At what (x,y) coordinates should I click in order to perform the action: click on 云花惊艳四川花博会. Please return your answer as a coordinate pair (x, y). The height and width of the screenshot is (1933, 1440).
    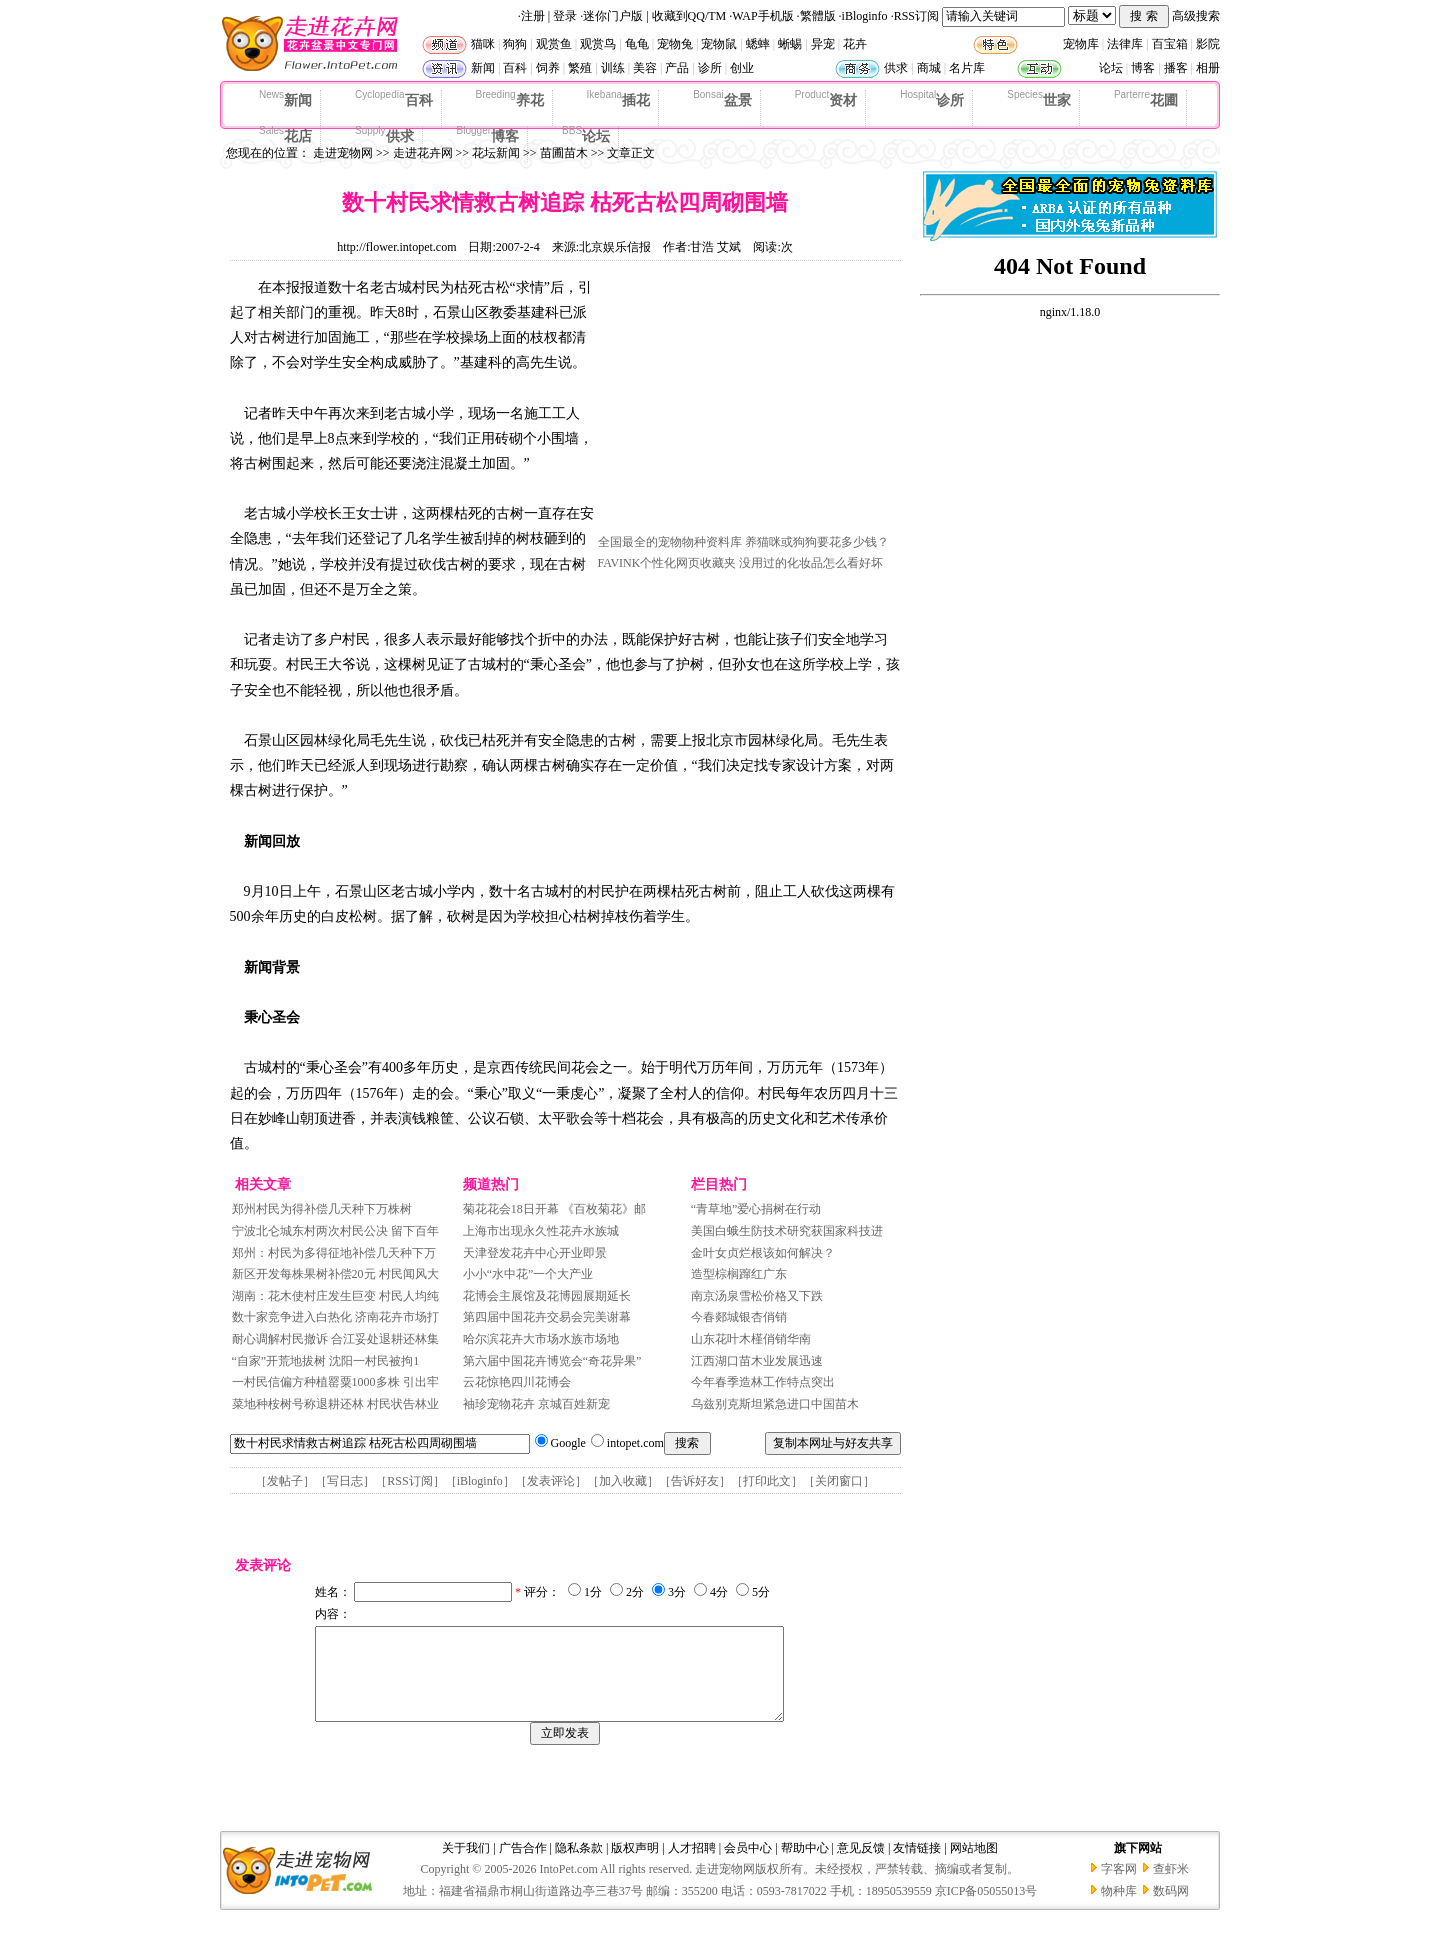
    Looking at the image, I should click on (517, 1382).